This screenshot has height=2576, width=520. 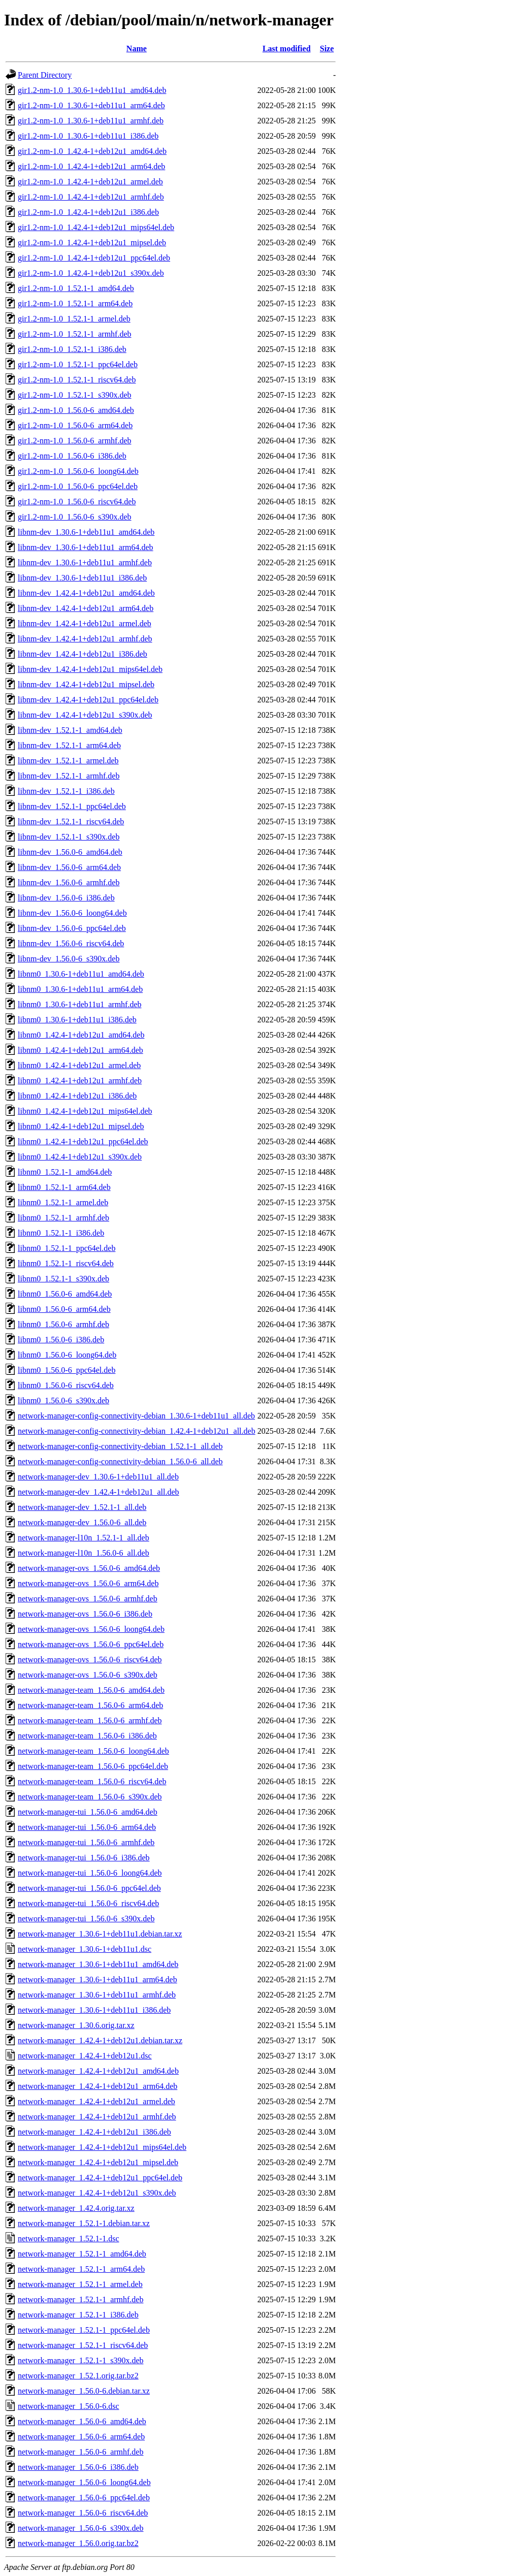 I want to click on libnm0_1.42.4-1+deb12u1_s390x.deb, so click(x=80, y=1156).